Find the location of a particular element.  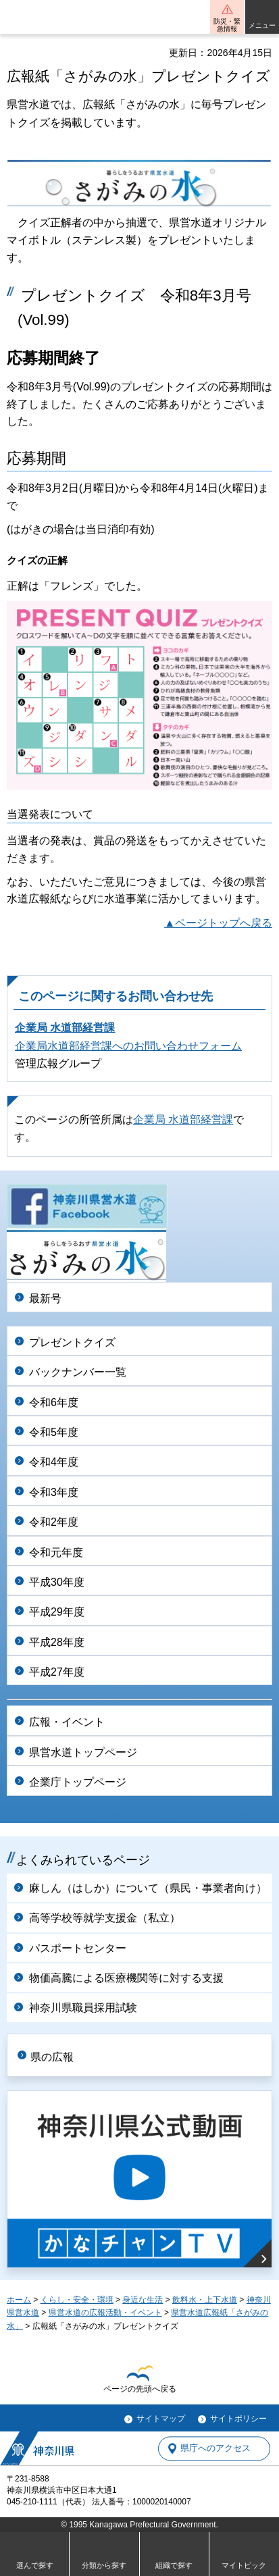

▲ページトップへ戻る is located at coordinates (218, 923).